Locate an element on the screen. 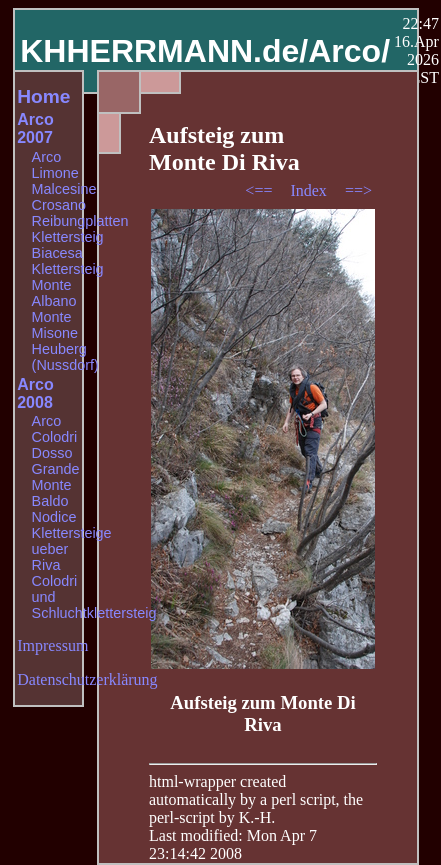 The image size is (441, 865). Index is located at coordinates (310, 190).